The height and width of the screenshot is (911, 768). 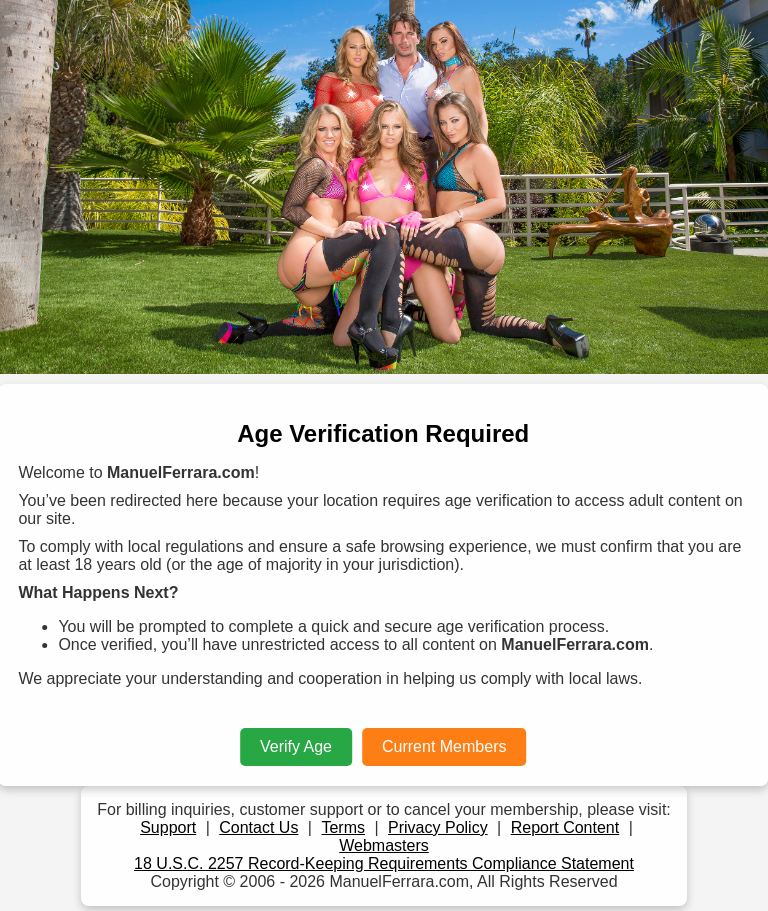 What do you see at coordinates (444, 746) in the screenshot?
I see `Current Members` at bounding box center [444, 746].